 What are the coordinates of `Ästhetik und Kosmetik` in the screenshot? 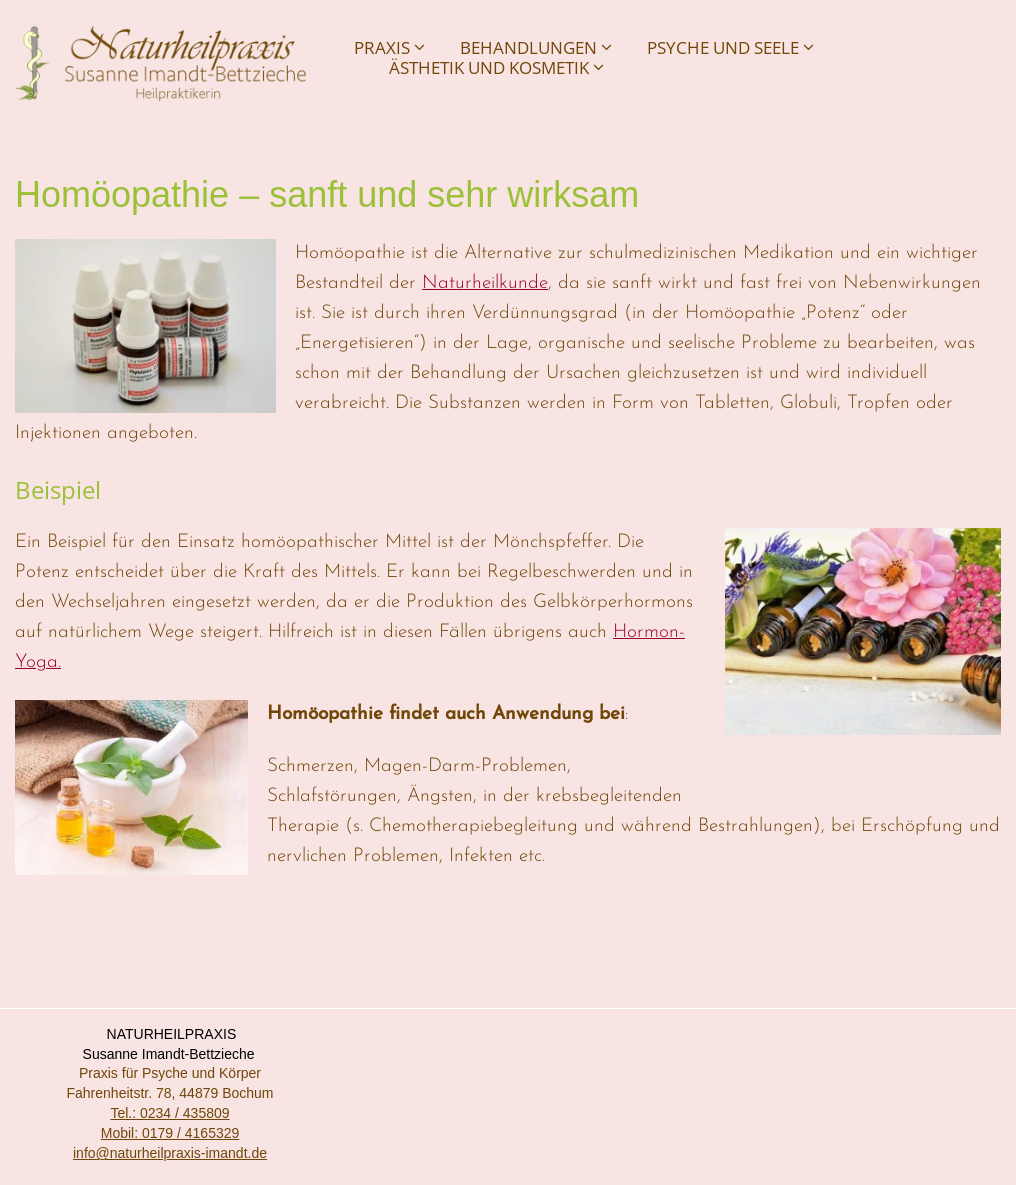 It's located at (496, 68).